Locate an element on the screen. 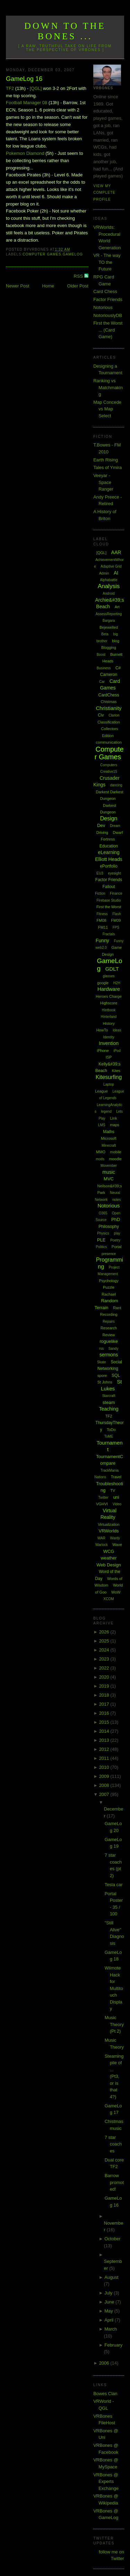 This screenshot has height=2576, width=130. mobile is located at coordinates (115, 1152).